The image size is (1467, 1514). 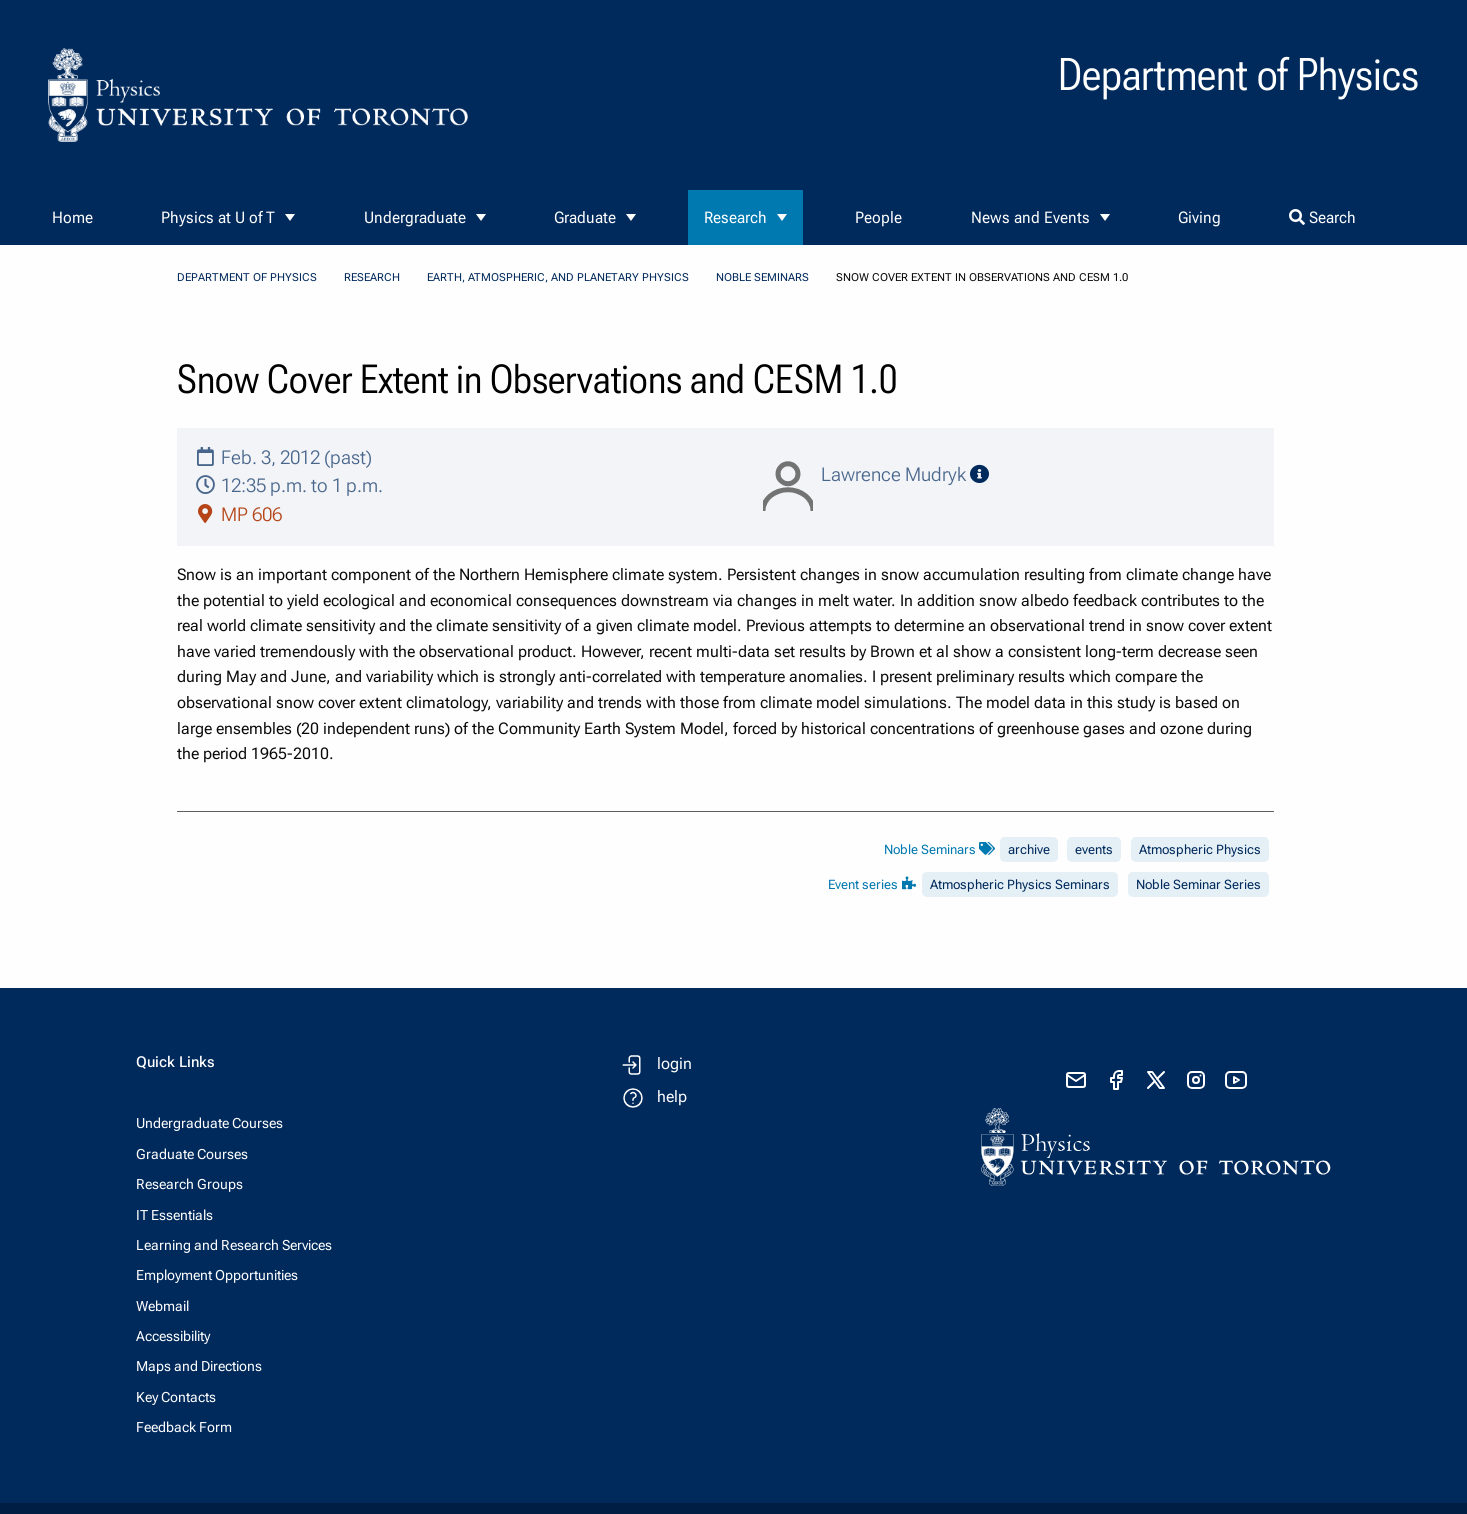 What do you see at coordinates (674, 1063) in the screenshot?
I see `login` at bounding box center [674, 1063].